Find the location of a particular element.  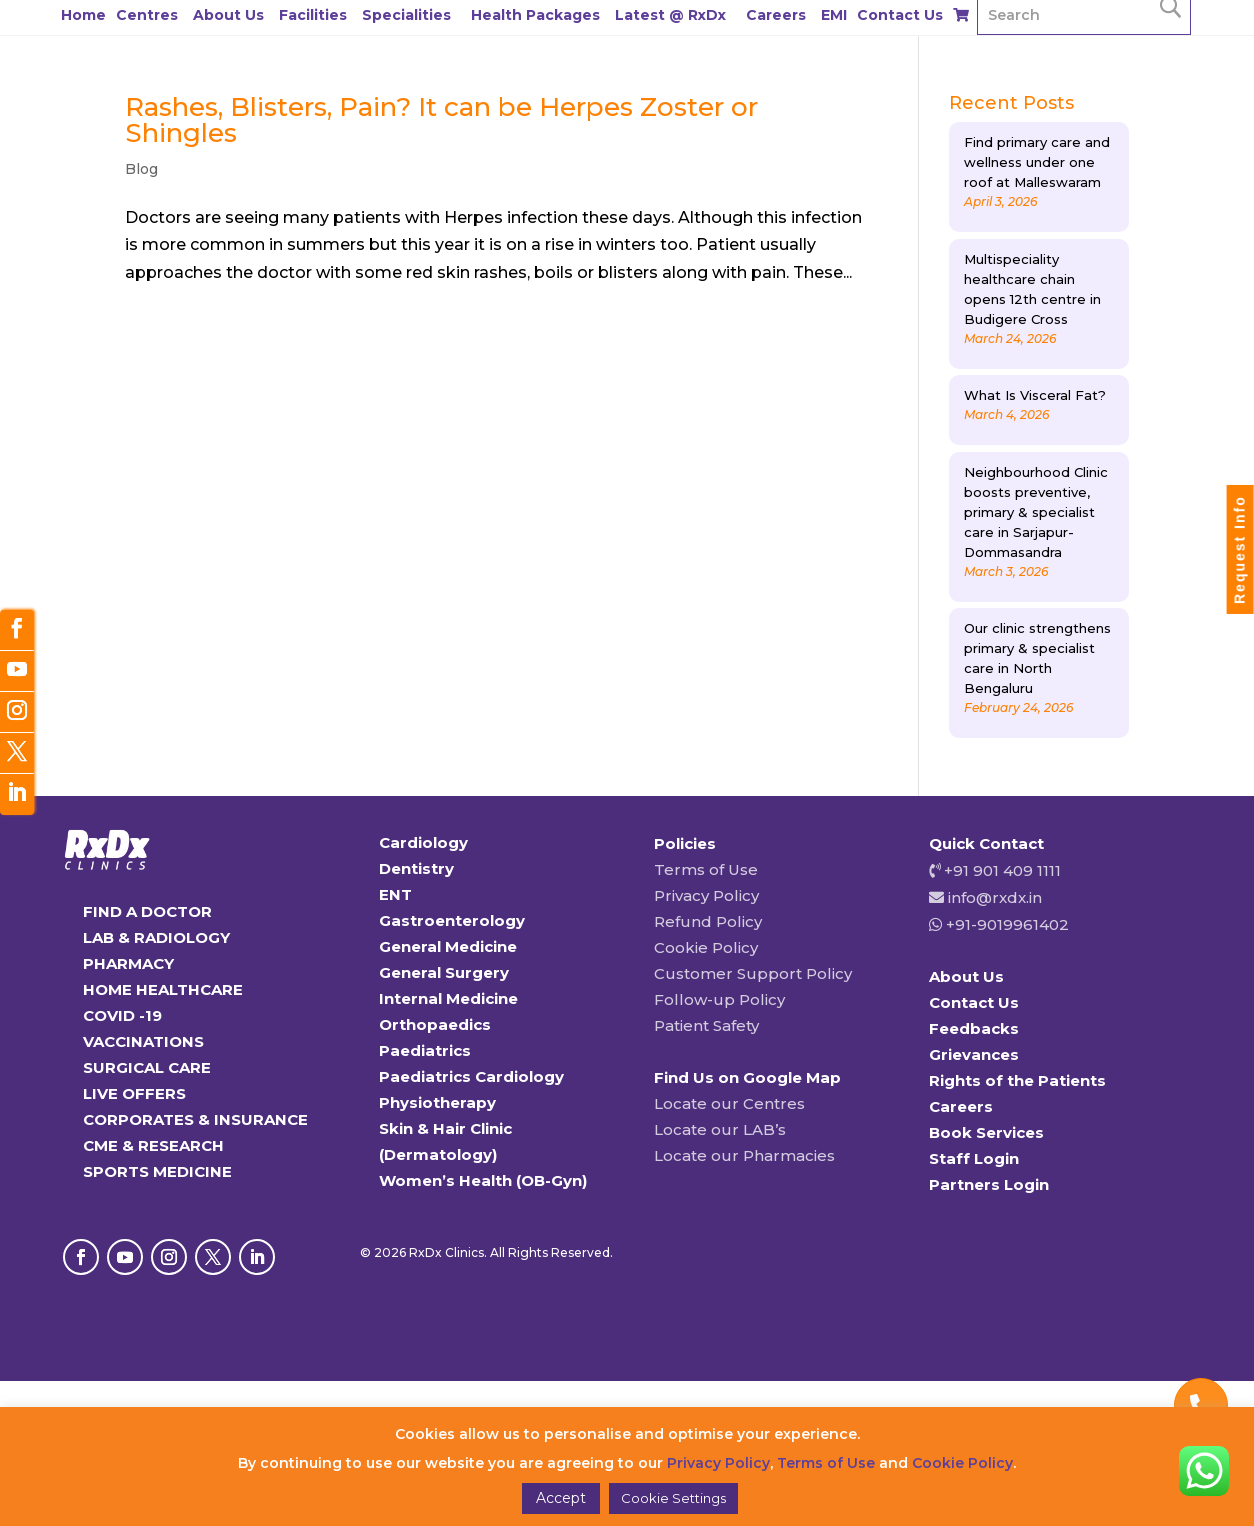

HOME HEALTHCARE is located at coordinates (163, 989).